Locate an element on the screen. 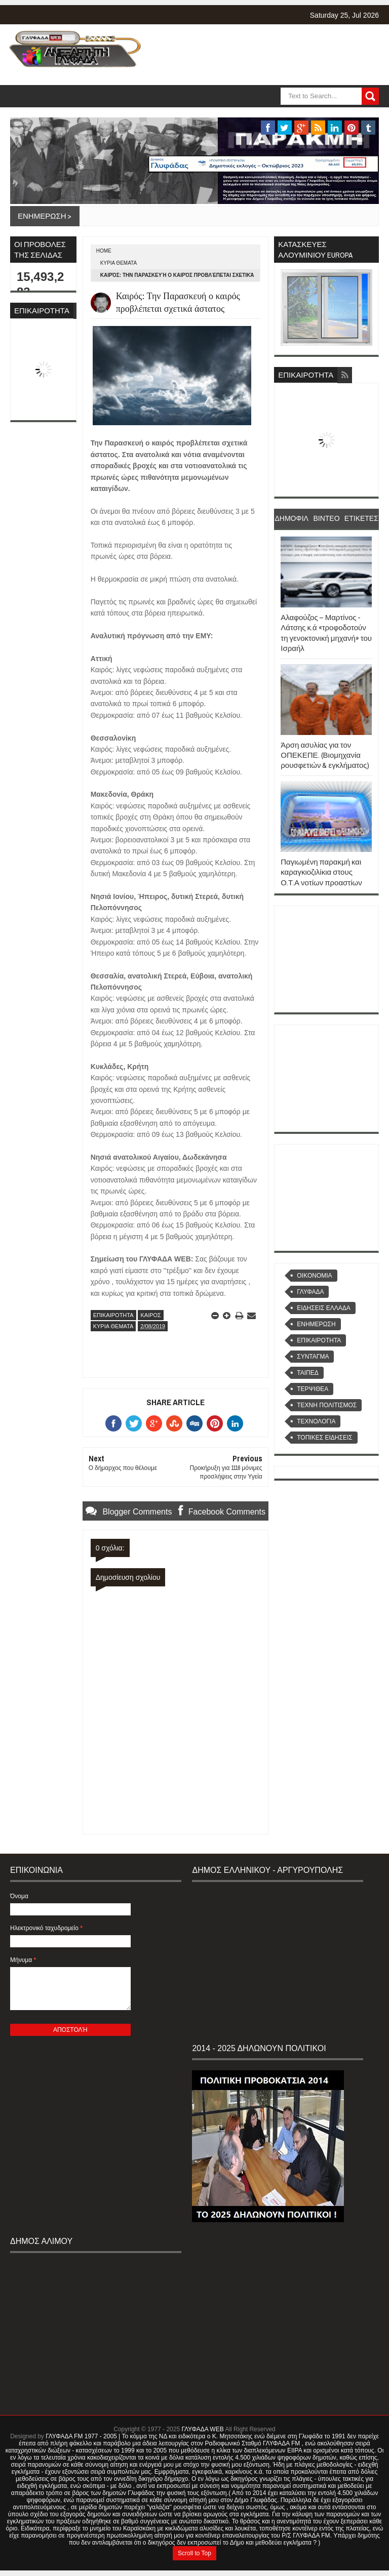 Image resolution: width=389 pixels, height=2576 pixels. ΕΝΗΜΕΡΩΣΗ is located at coordinates (316, 1324).